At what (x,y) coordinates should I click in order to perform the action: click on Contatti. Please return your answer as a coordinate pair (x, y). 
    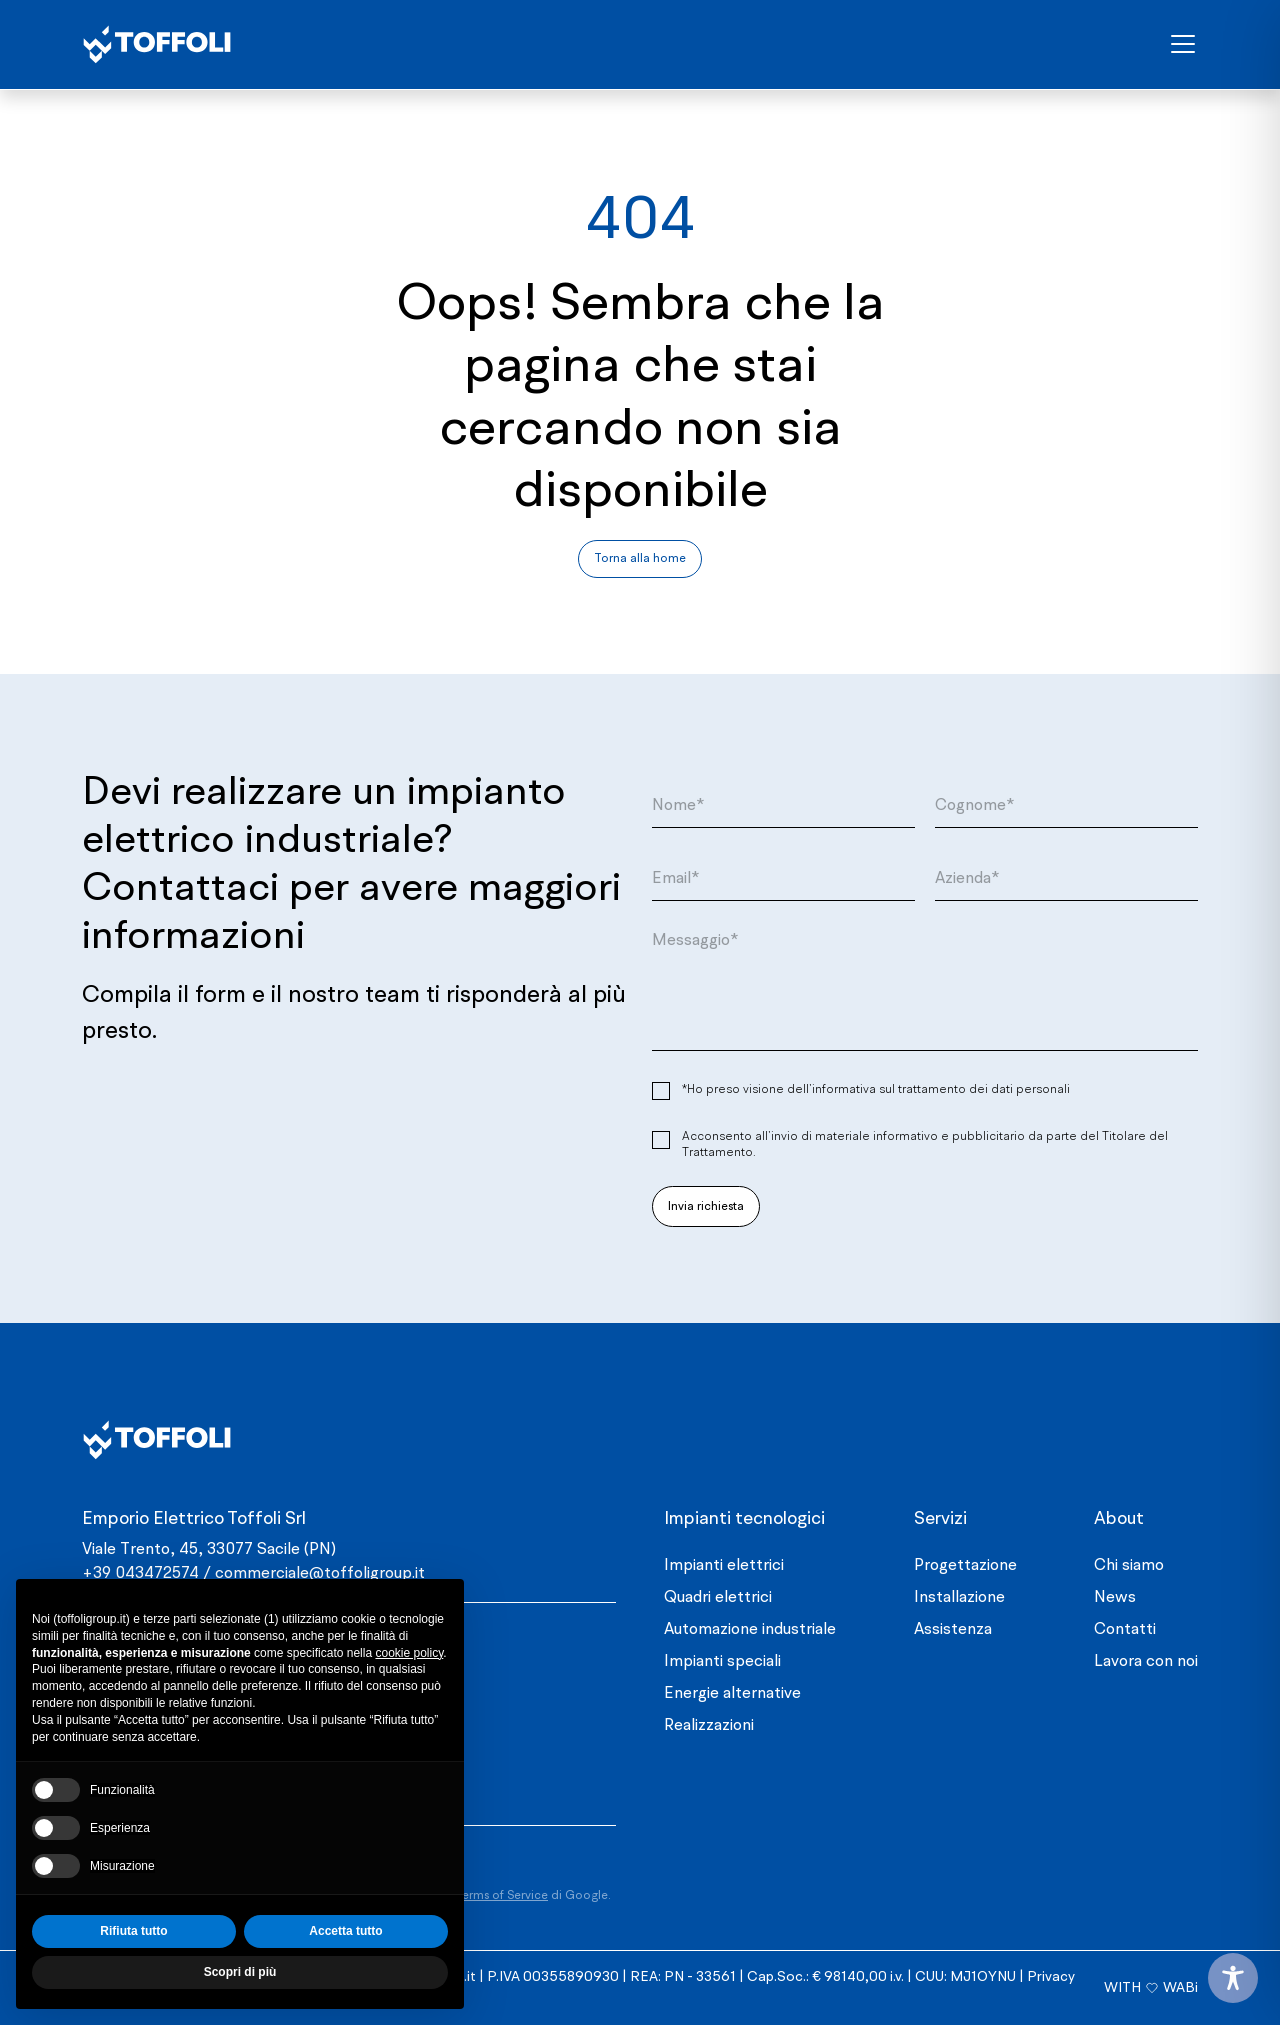
    Looking at the image, I should click on (1125, 1630).